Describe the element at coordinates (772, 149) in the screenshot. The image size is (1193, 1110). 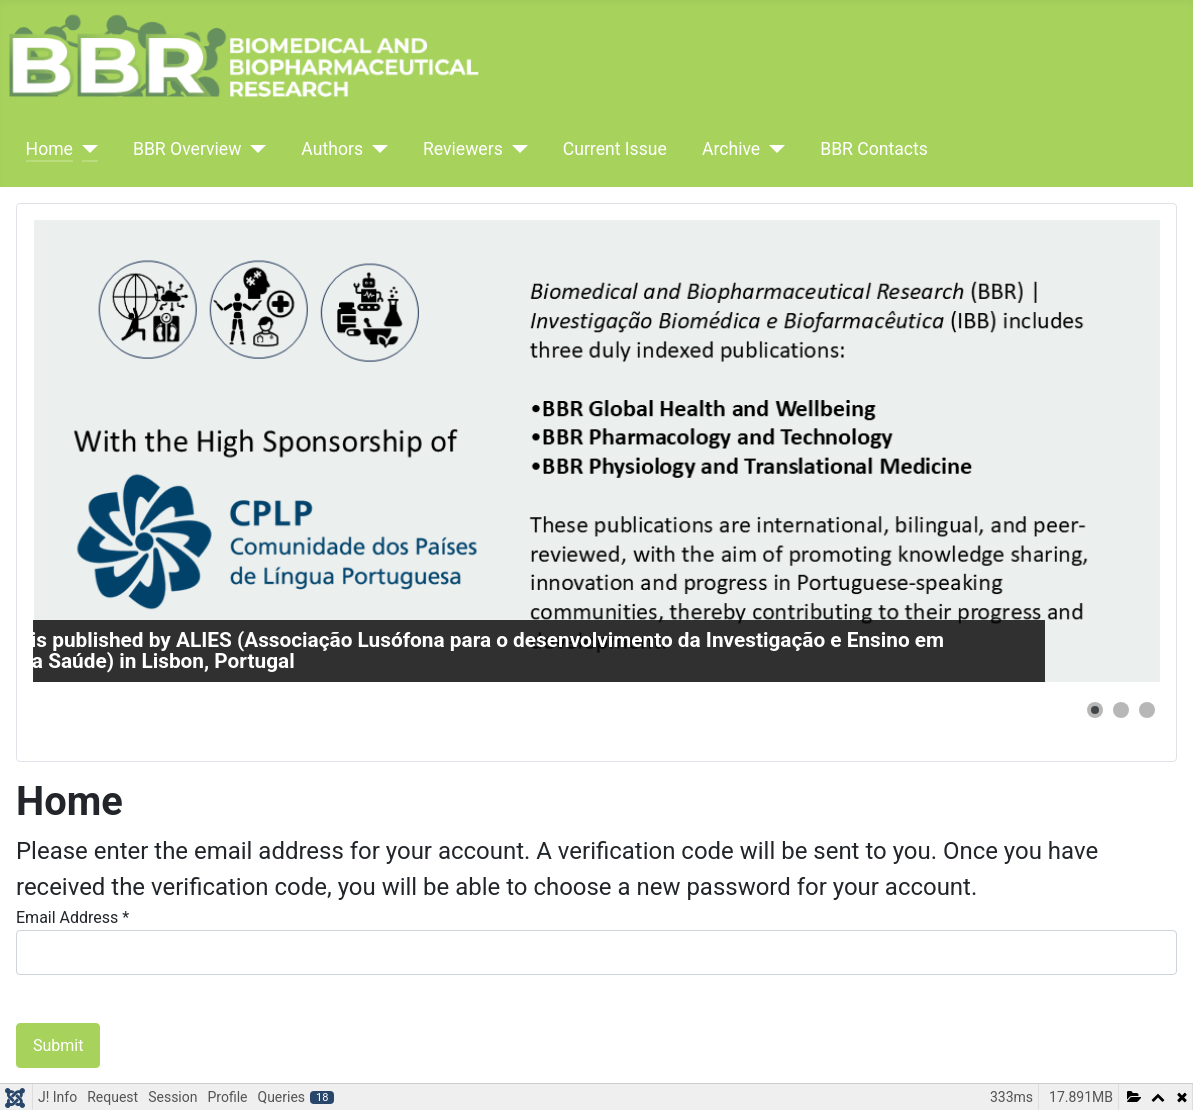
I see `[Archive]` at that location.